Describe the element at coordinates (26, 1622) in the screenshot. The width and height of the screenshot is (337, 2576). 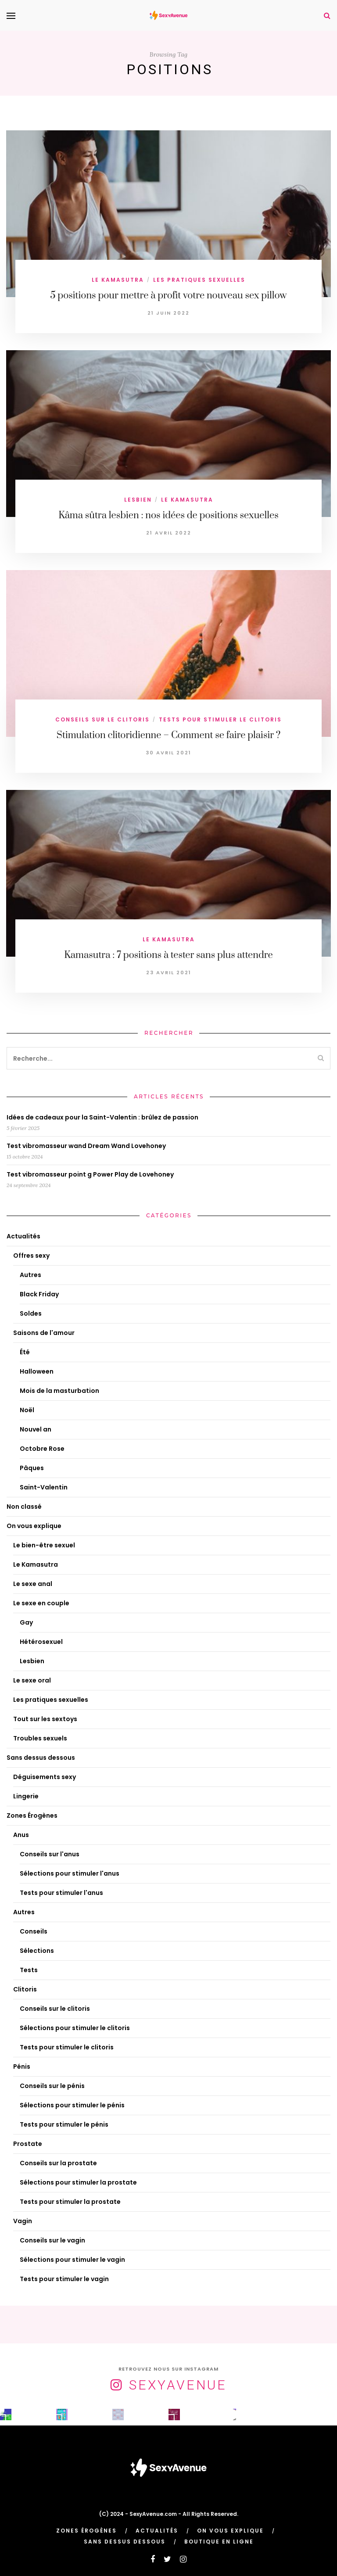
I see `Gay` at that location.